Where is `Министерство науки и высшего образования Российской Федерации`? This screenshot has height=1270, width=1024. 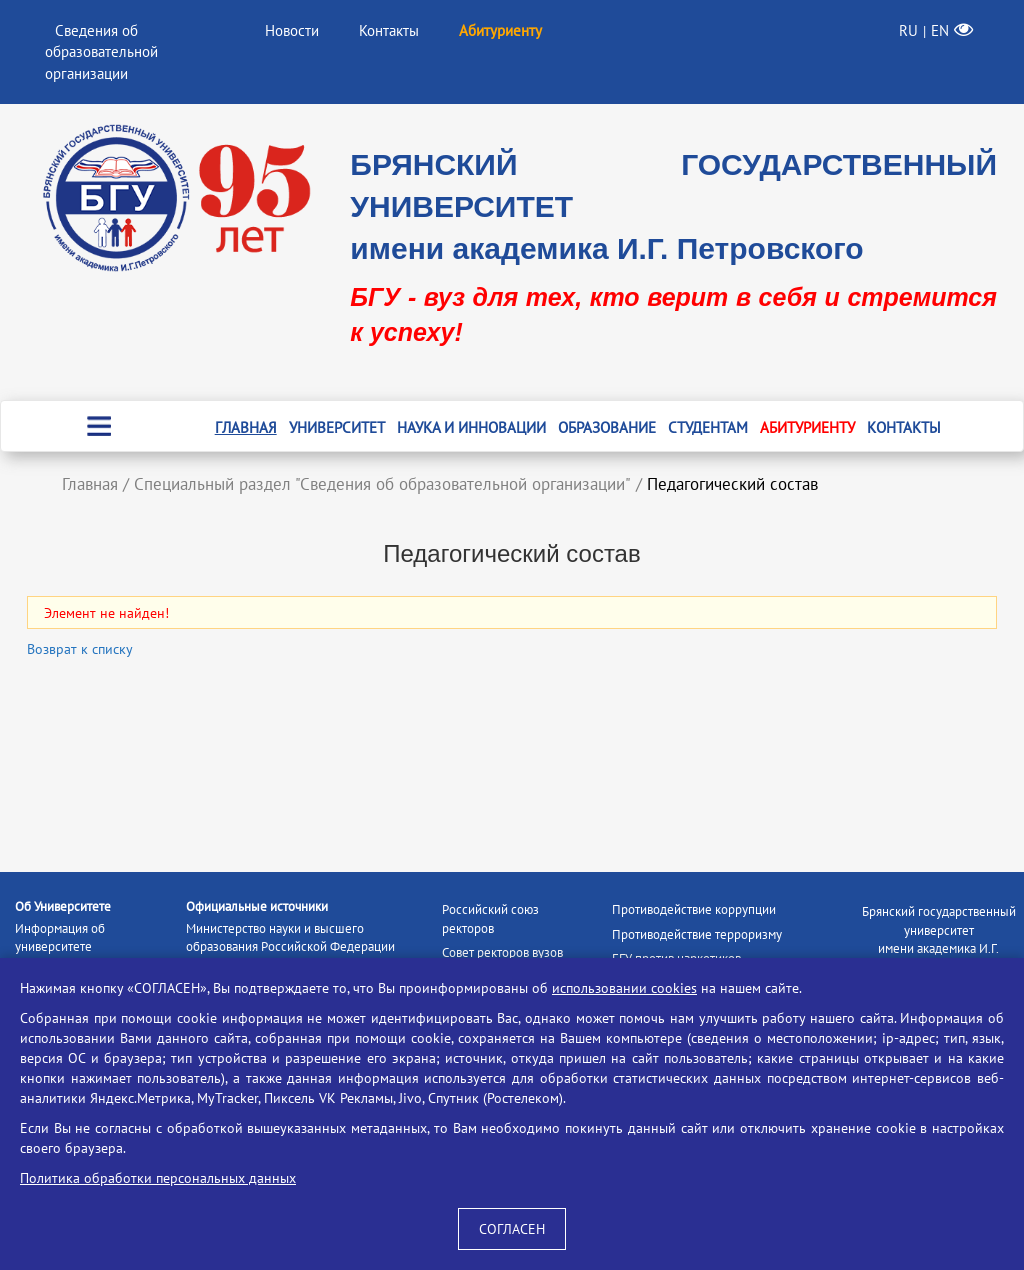
Министерство науки и высшего образования Российской Федерации is located at coordinates (290, 938).